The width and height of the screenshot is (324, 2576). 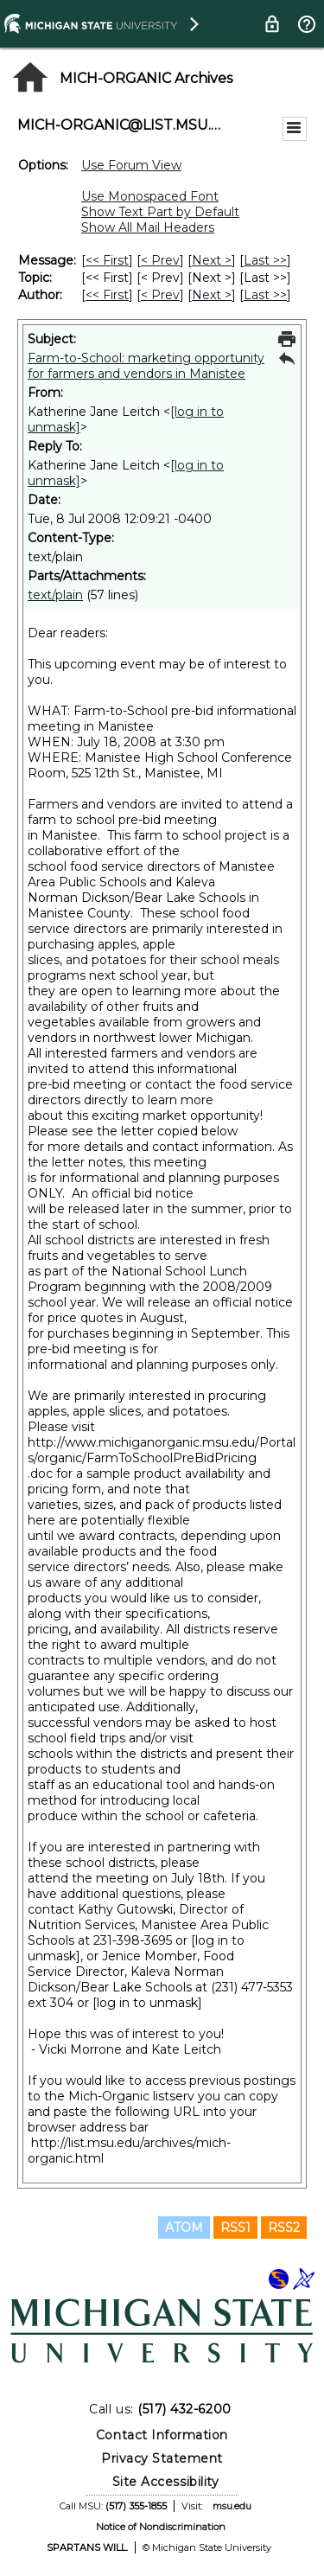 What do you see at coordinates (265, 295) in the screenshot?
I see `Last >> [Last Message By Author]` at bounding box center [265, 295].